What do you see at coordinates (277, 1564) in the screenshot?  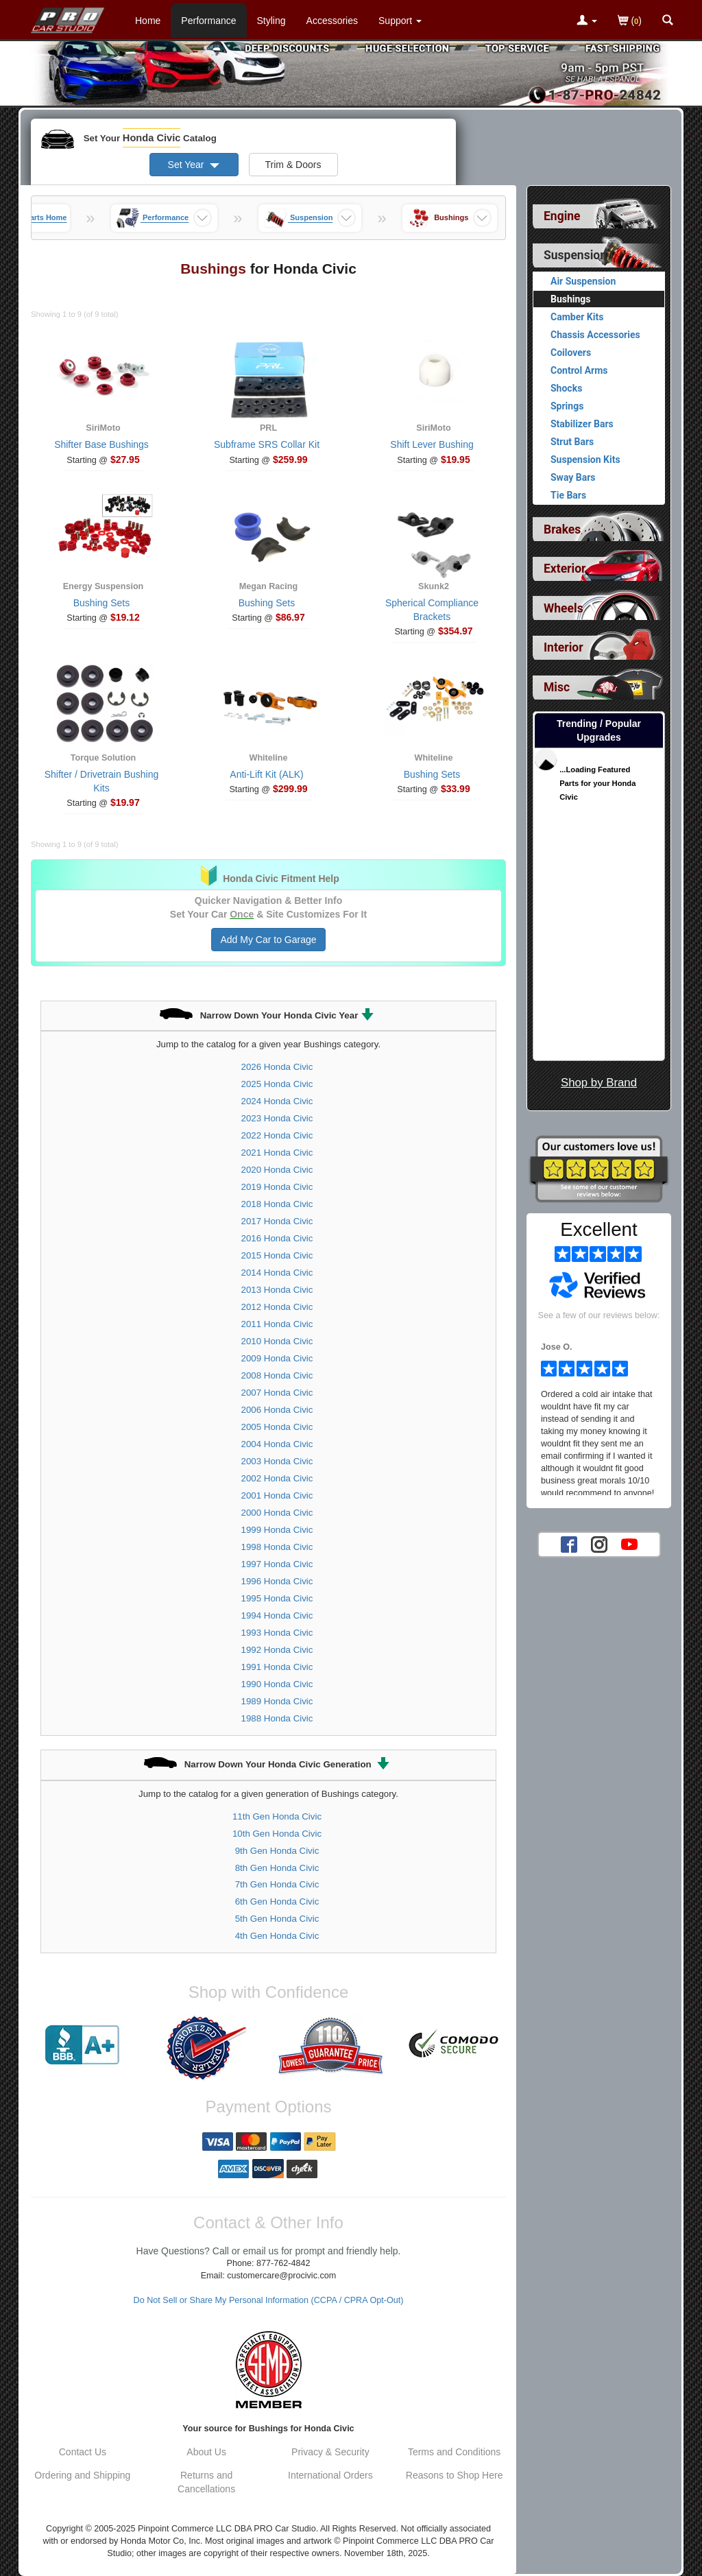 I see `1997 Honda Civic` at bounding box center [277, 1564].